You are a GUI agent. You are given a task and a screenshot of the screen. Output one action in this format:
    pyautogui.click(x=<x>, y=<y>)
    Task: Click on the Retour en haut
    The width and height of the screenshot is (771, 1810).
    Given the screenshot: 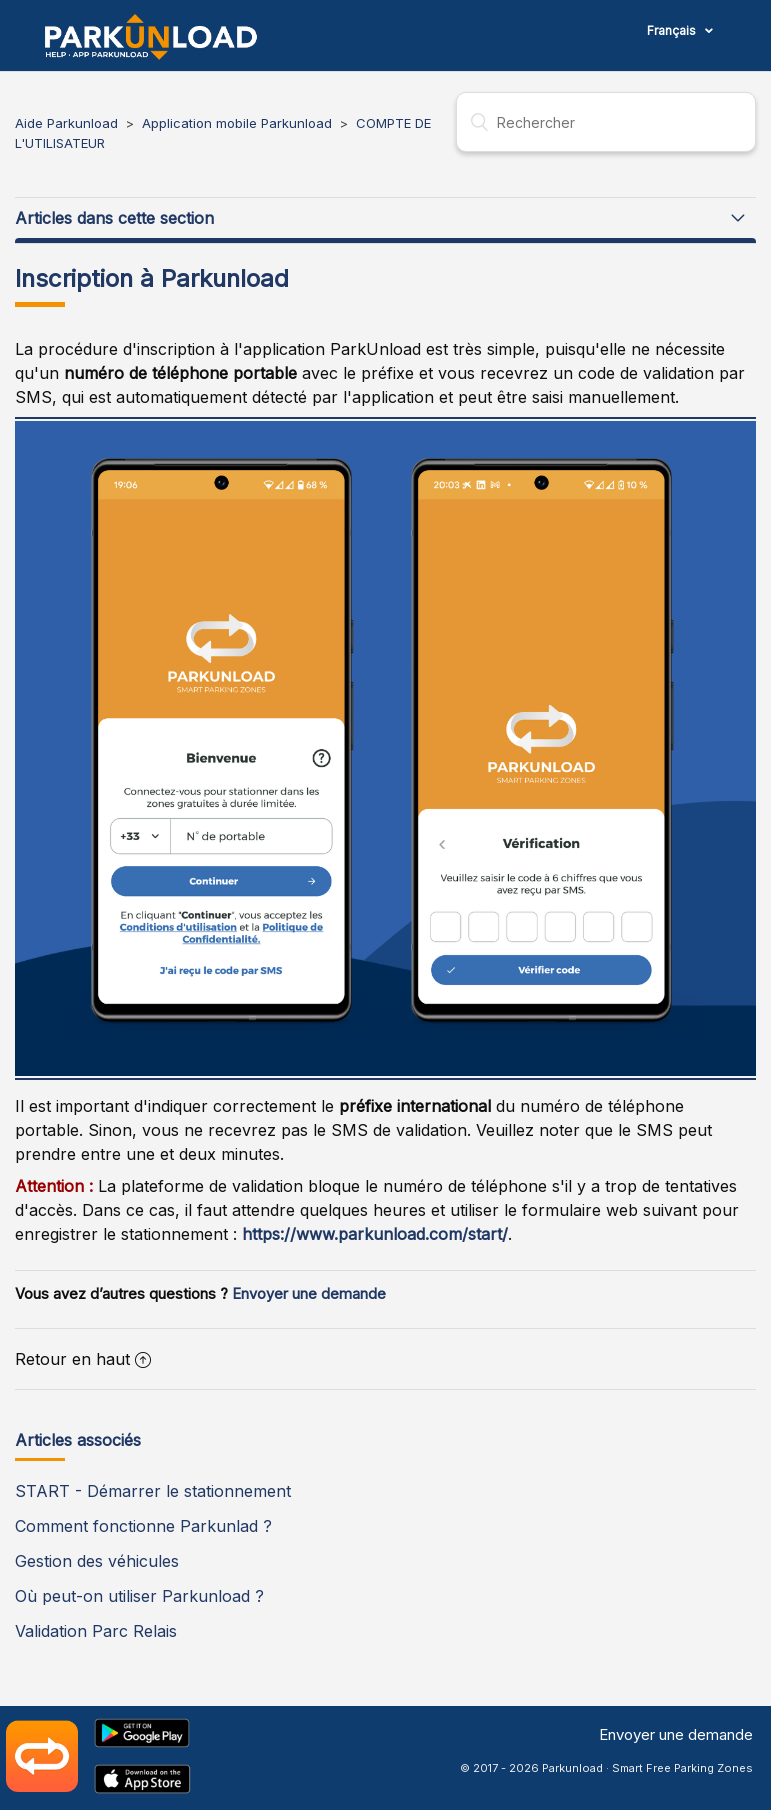 What is the action you would take?
    pyautogui.click(x=83, y=1359)
    